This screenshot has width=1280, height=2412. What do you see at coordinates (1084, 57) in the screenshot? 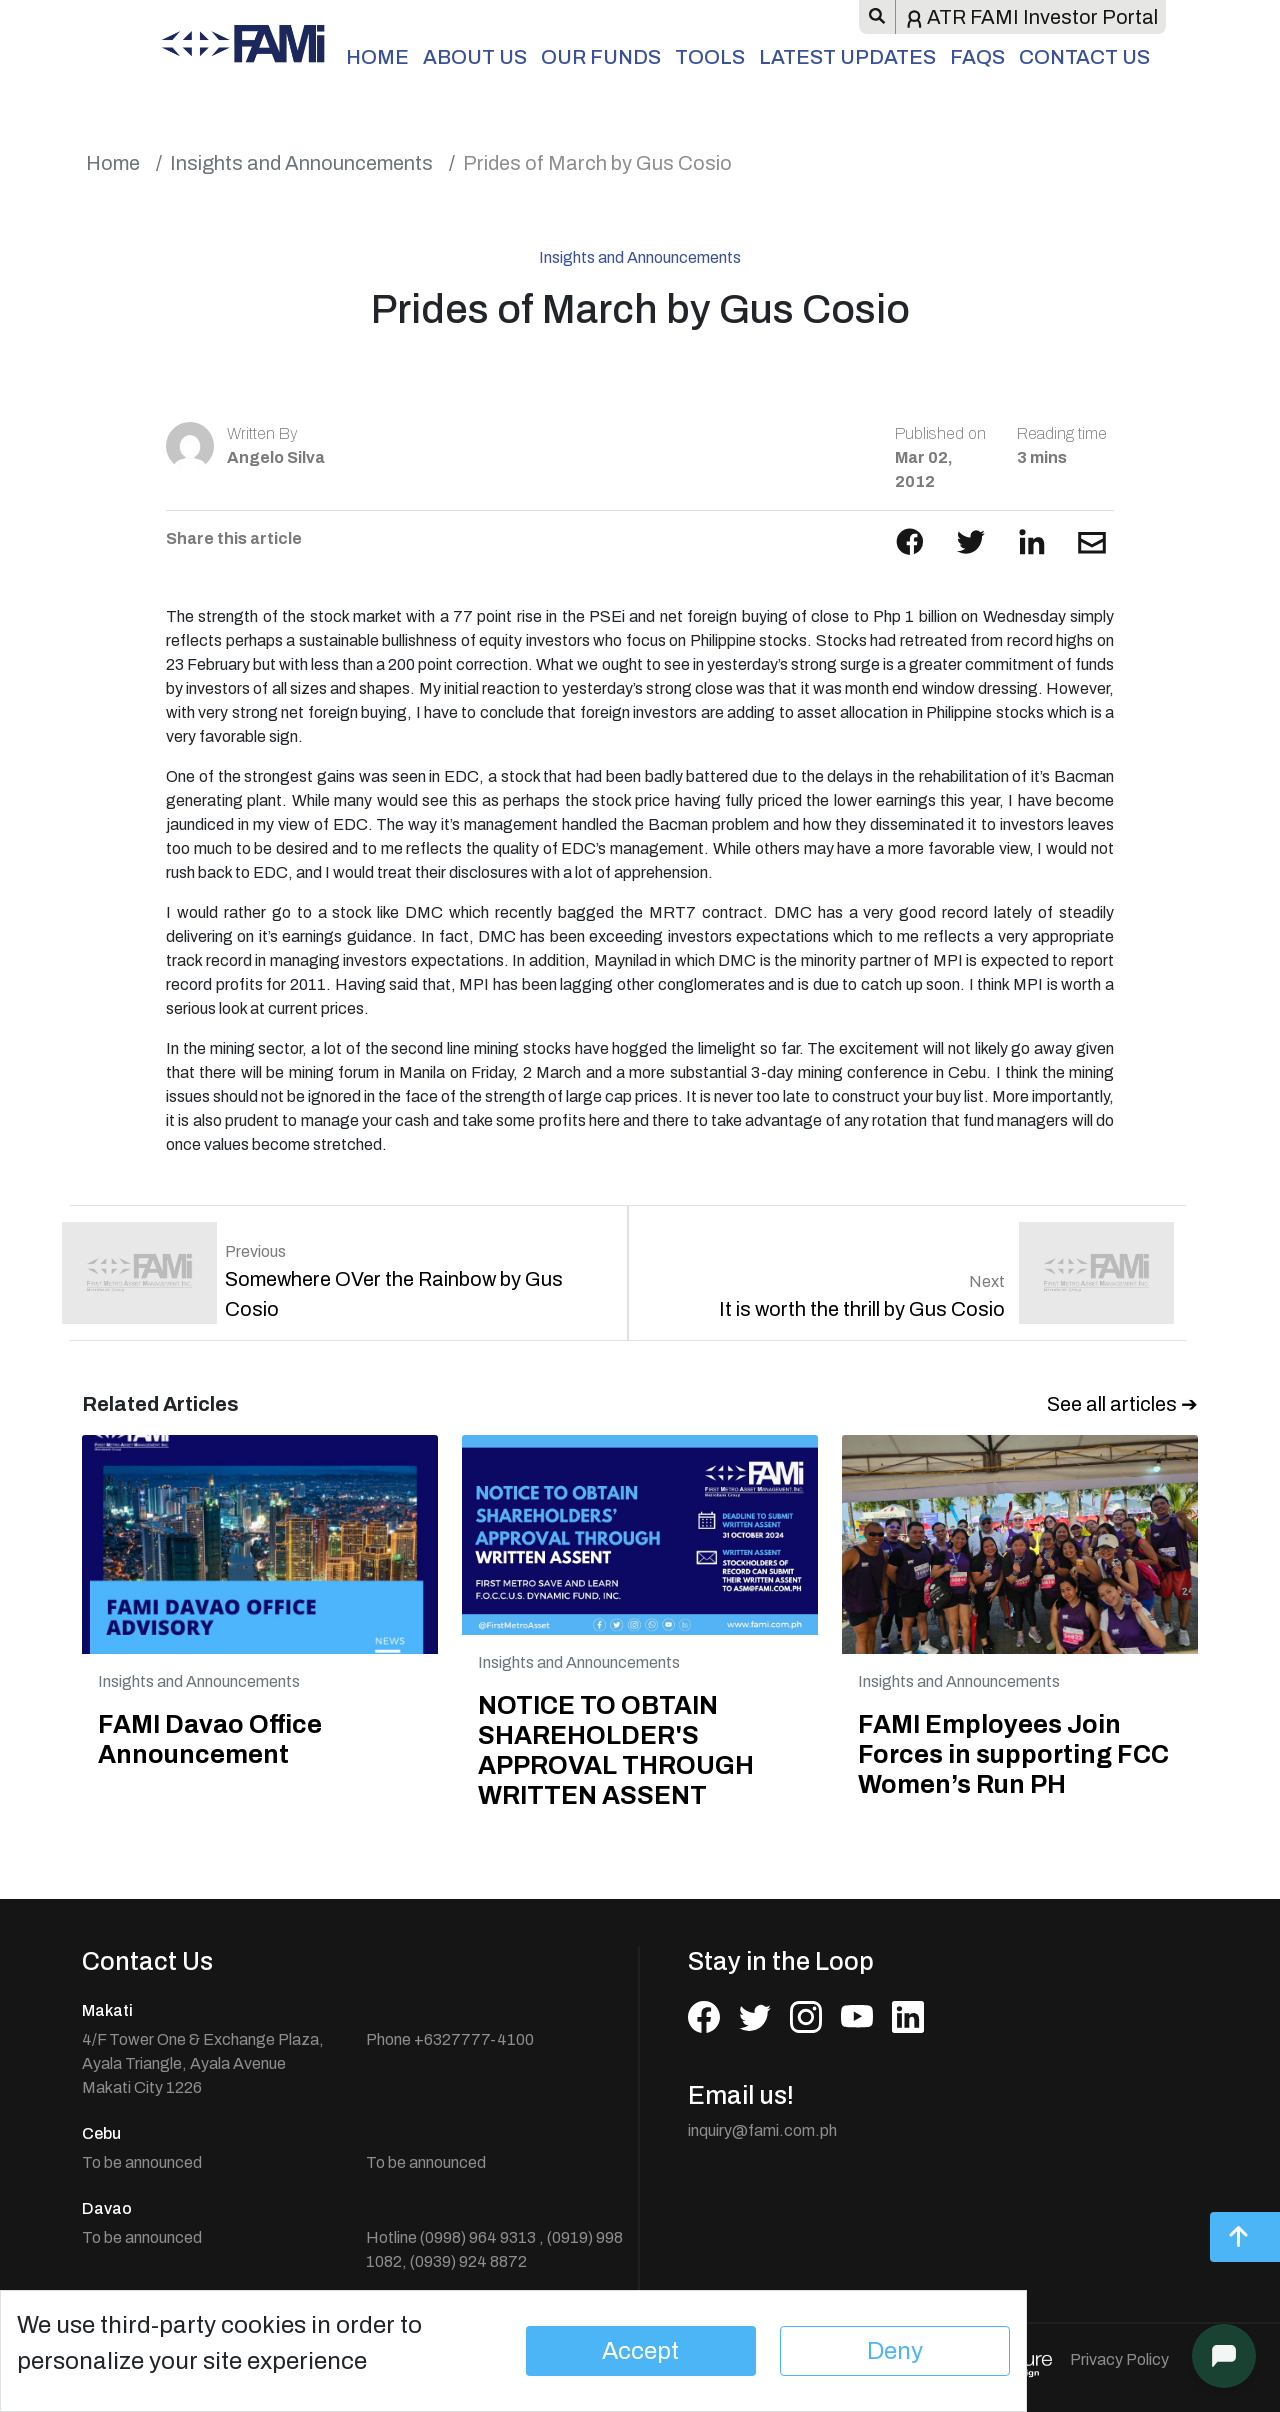
I see `Contact Us` at bounding box center [1084, 57].